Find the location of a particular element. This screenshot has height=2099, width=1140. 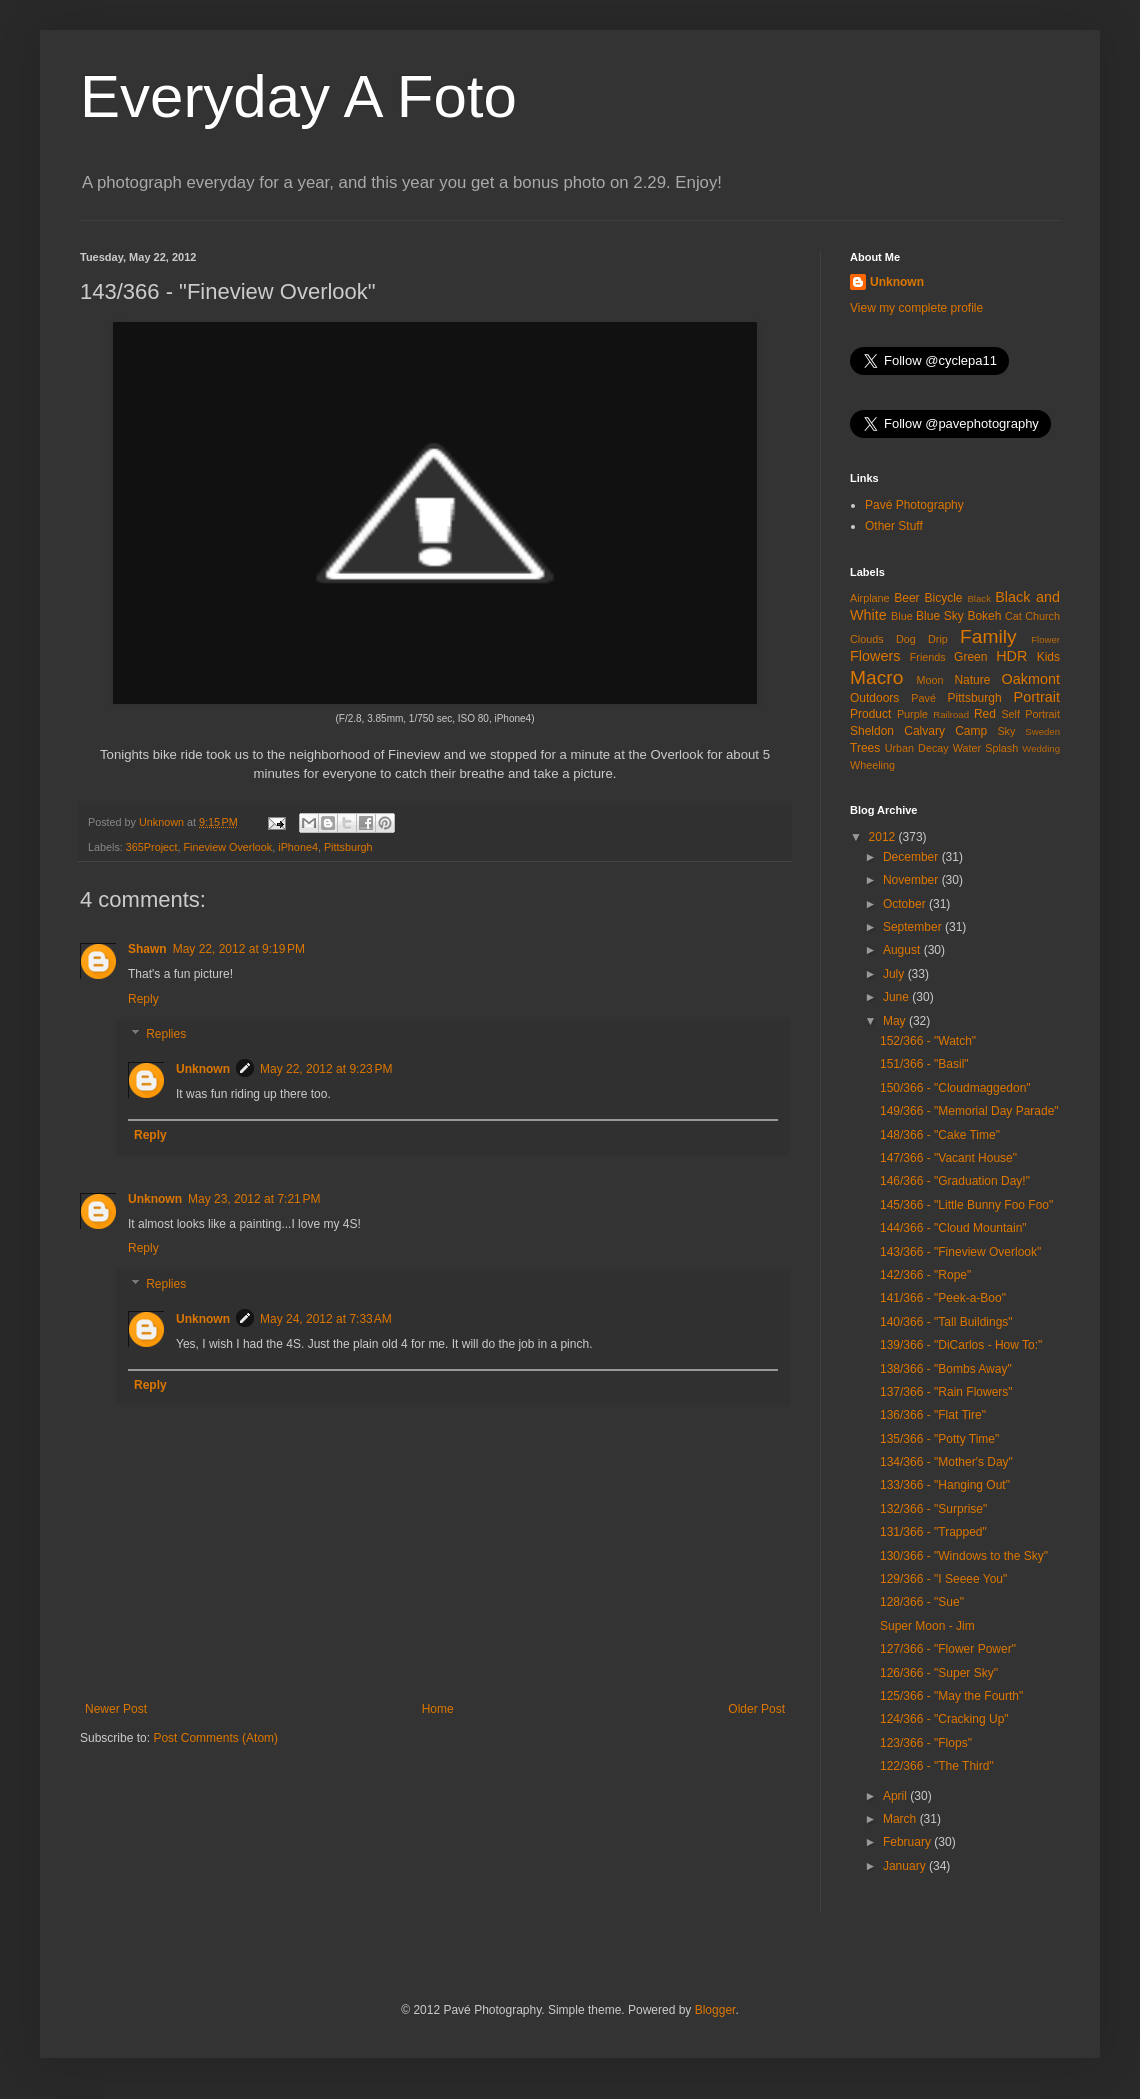

152/366 - "Watch" is located at coordinates (928, 1041).